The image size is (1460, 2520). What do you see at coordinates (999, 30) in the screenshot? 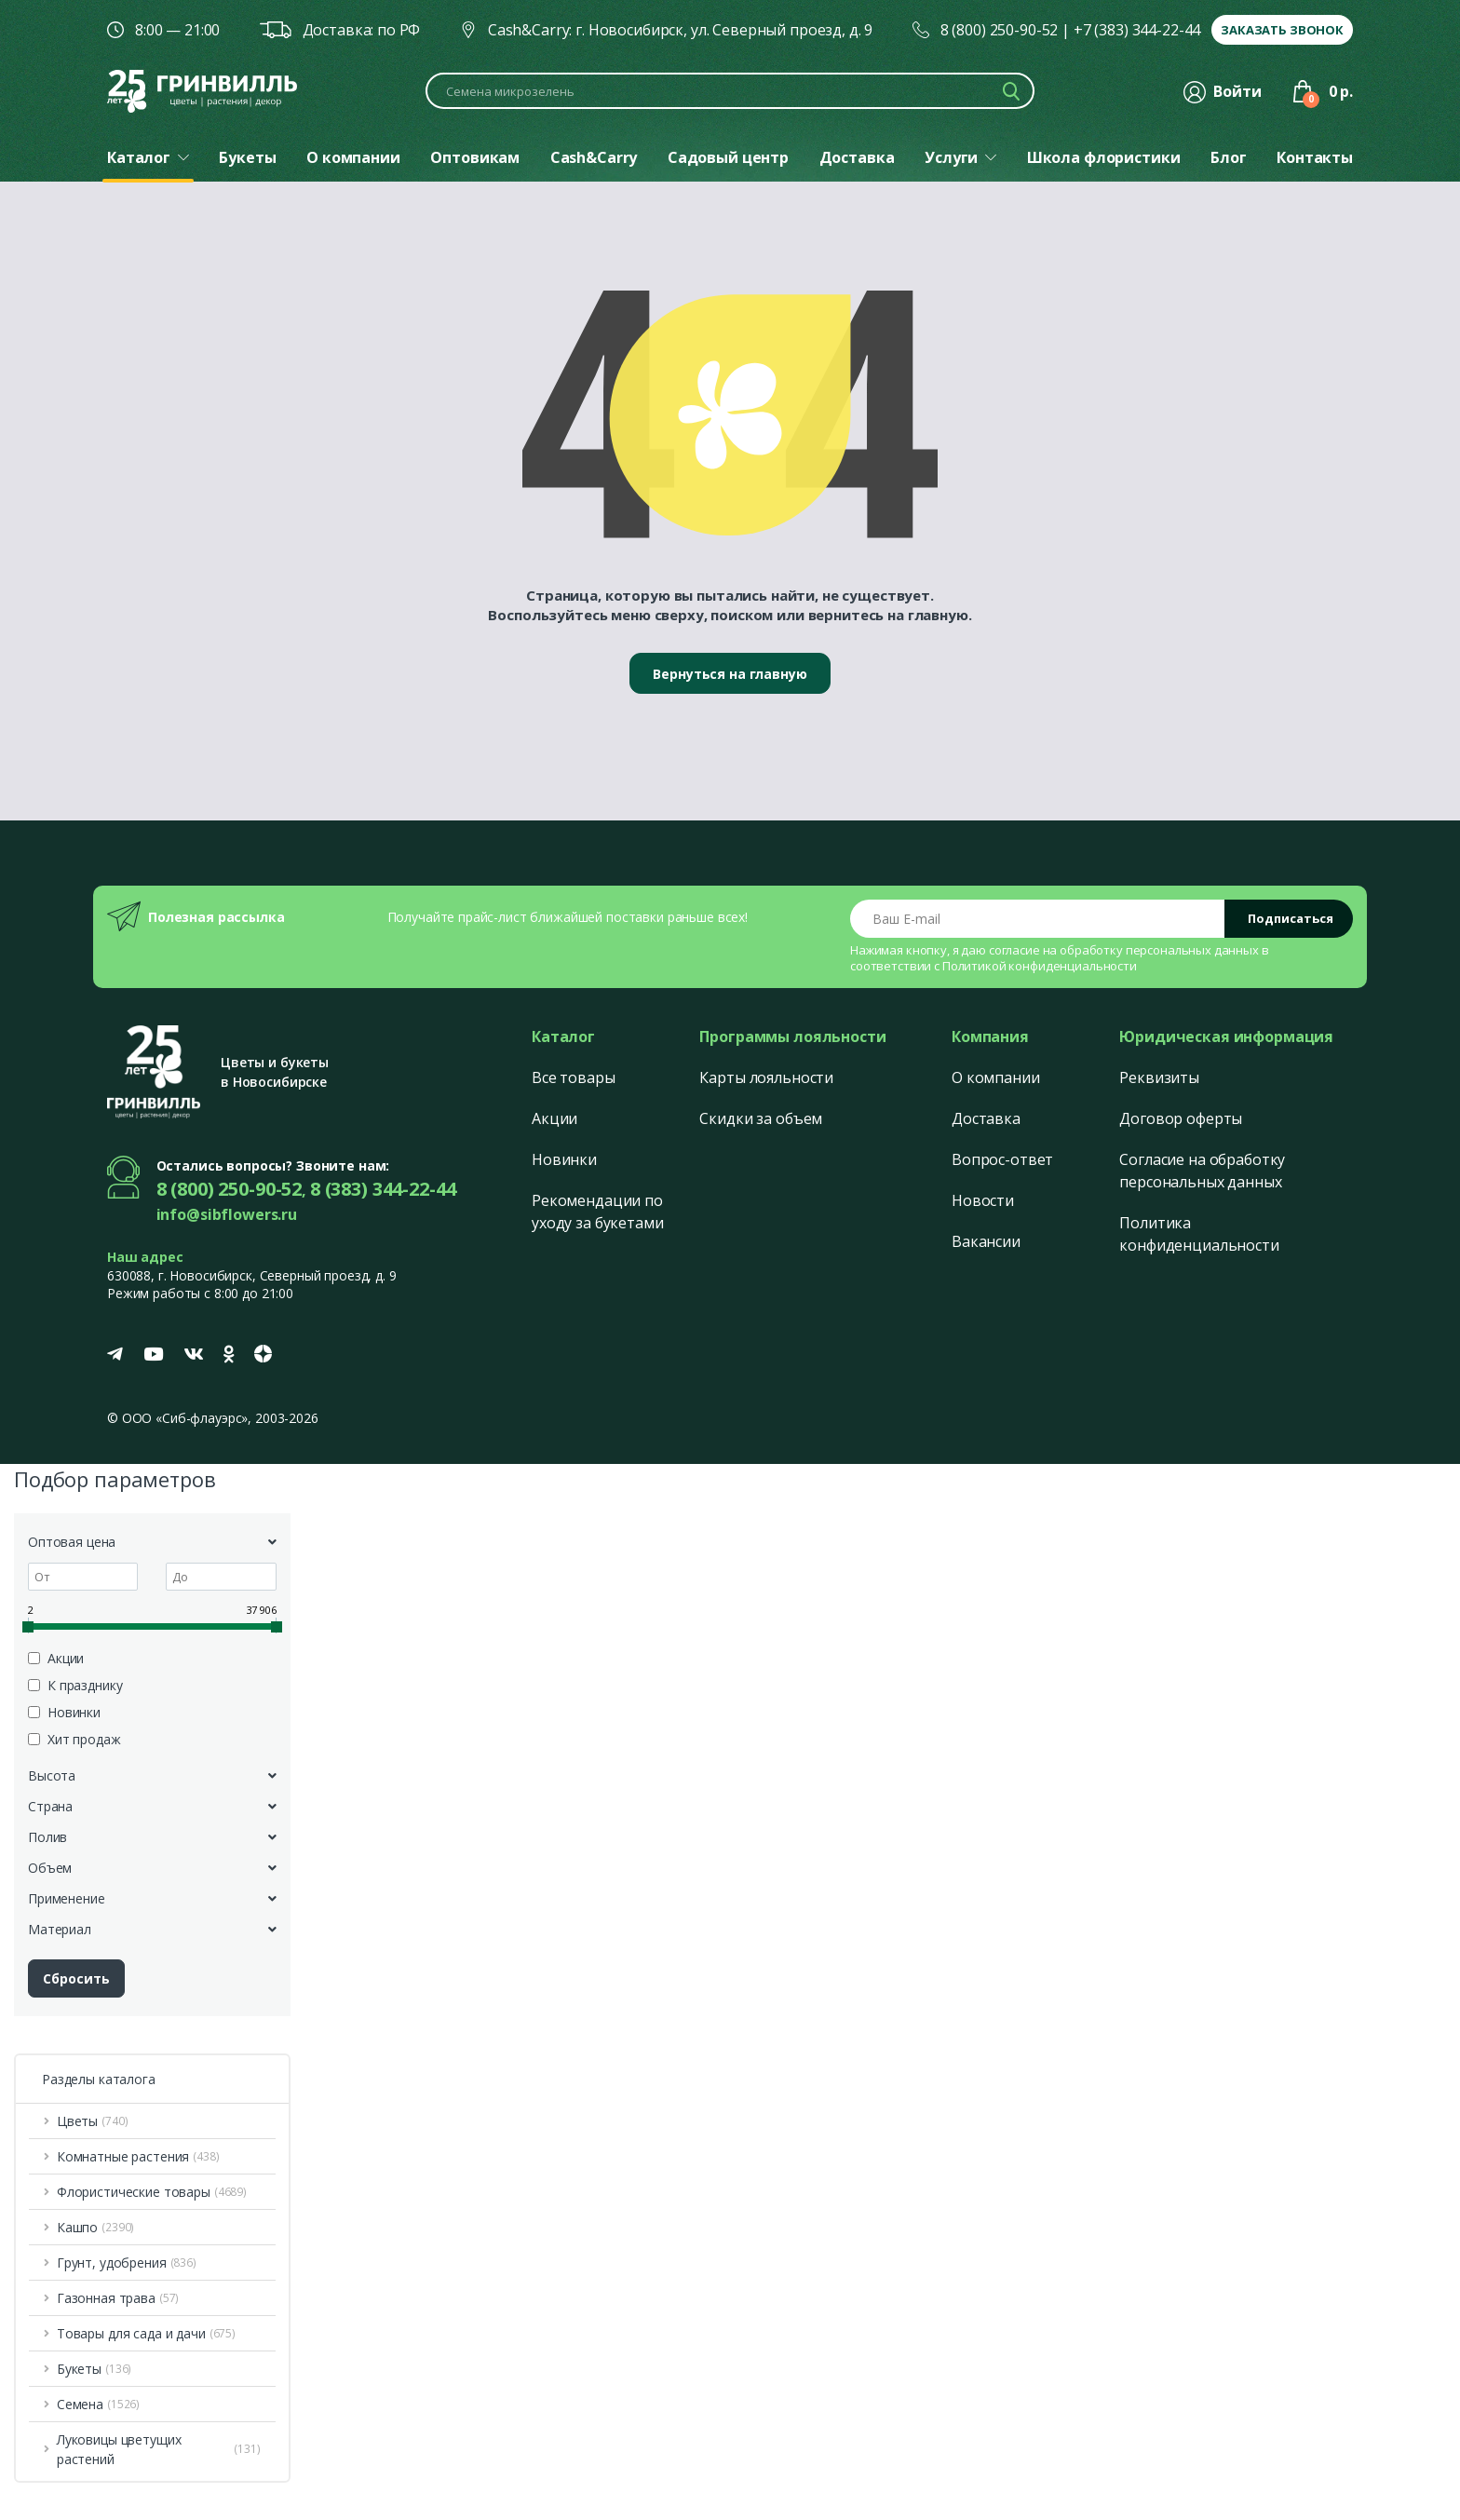
I see `8 (800) 250-90-52` at bounding box center [999, 30].